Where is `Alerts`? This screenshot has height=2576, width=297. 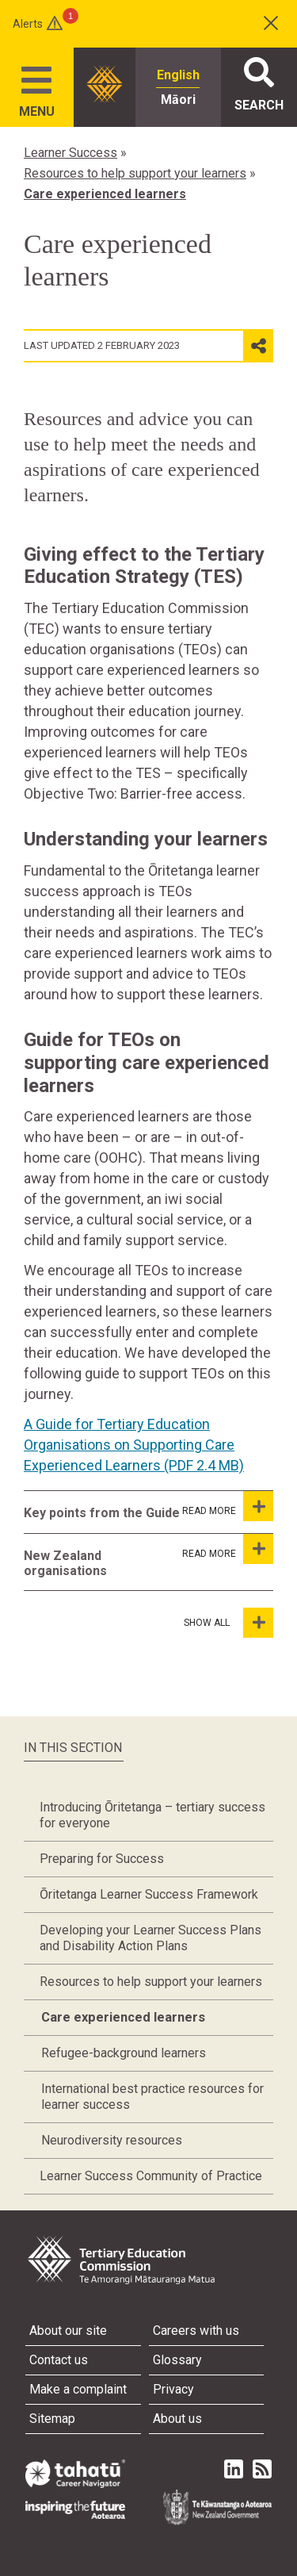 Alerts is located at coordinates (28, 23).